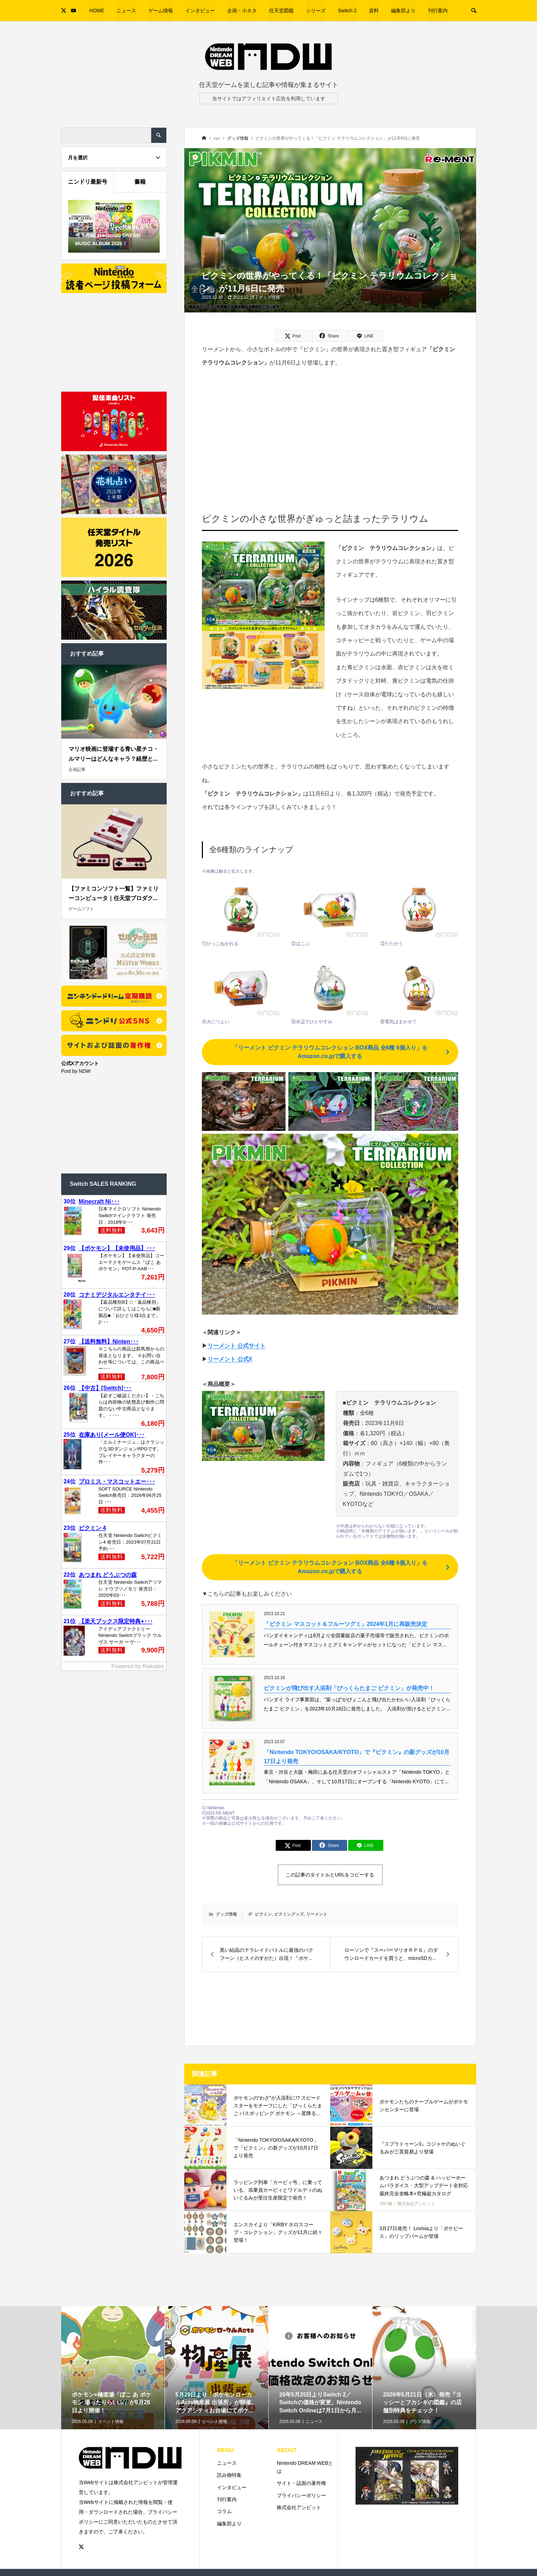 The image size is (537, 2576). What do you see at coordinates (374, 10) in the screenshot?
I see `資料` at bounding box center [374, 10].